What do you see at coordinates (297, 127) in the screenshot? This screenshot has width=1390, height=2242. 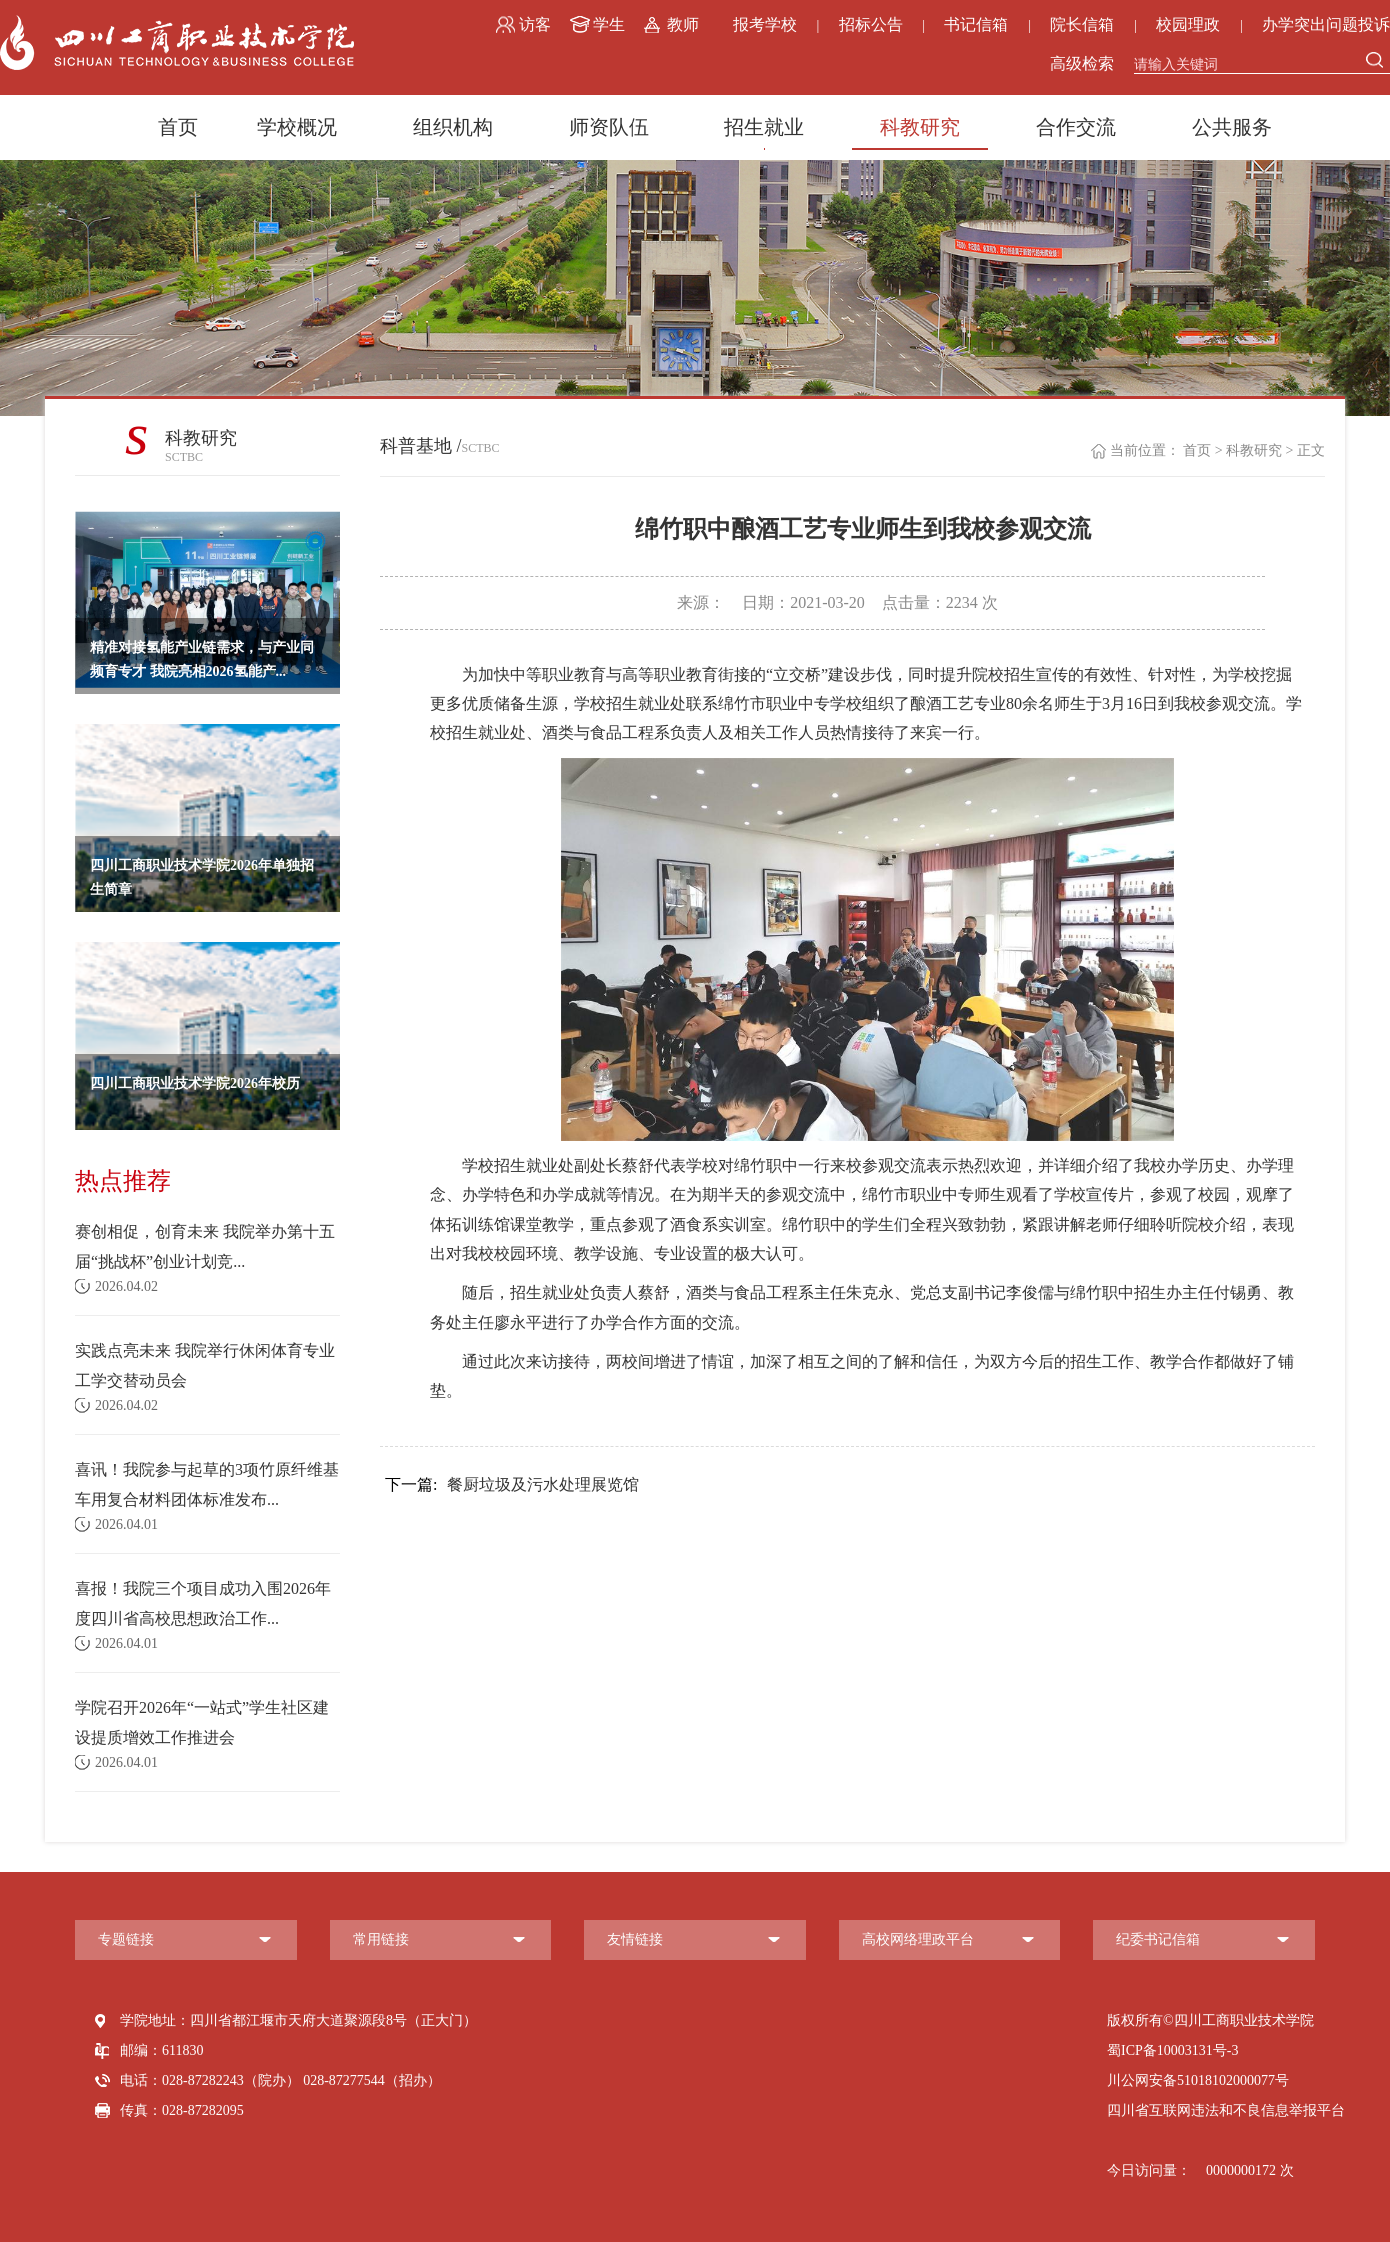 I see `学校概况` at bounding box center [297, 127].